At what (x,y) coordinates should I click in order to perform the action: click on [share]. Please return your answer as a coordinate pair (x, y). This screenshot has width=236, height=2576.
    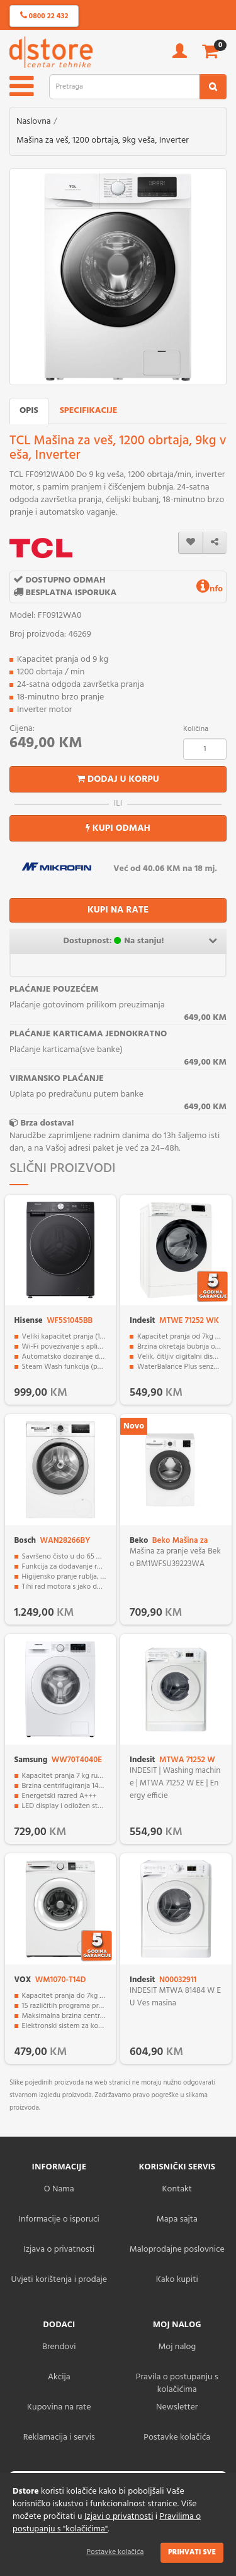
    Looking at the image, I should click on (215, 543).